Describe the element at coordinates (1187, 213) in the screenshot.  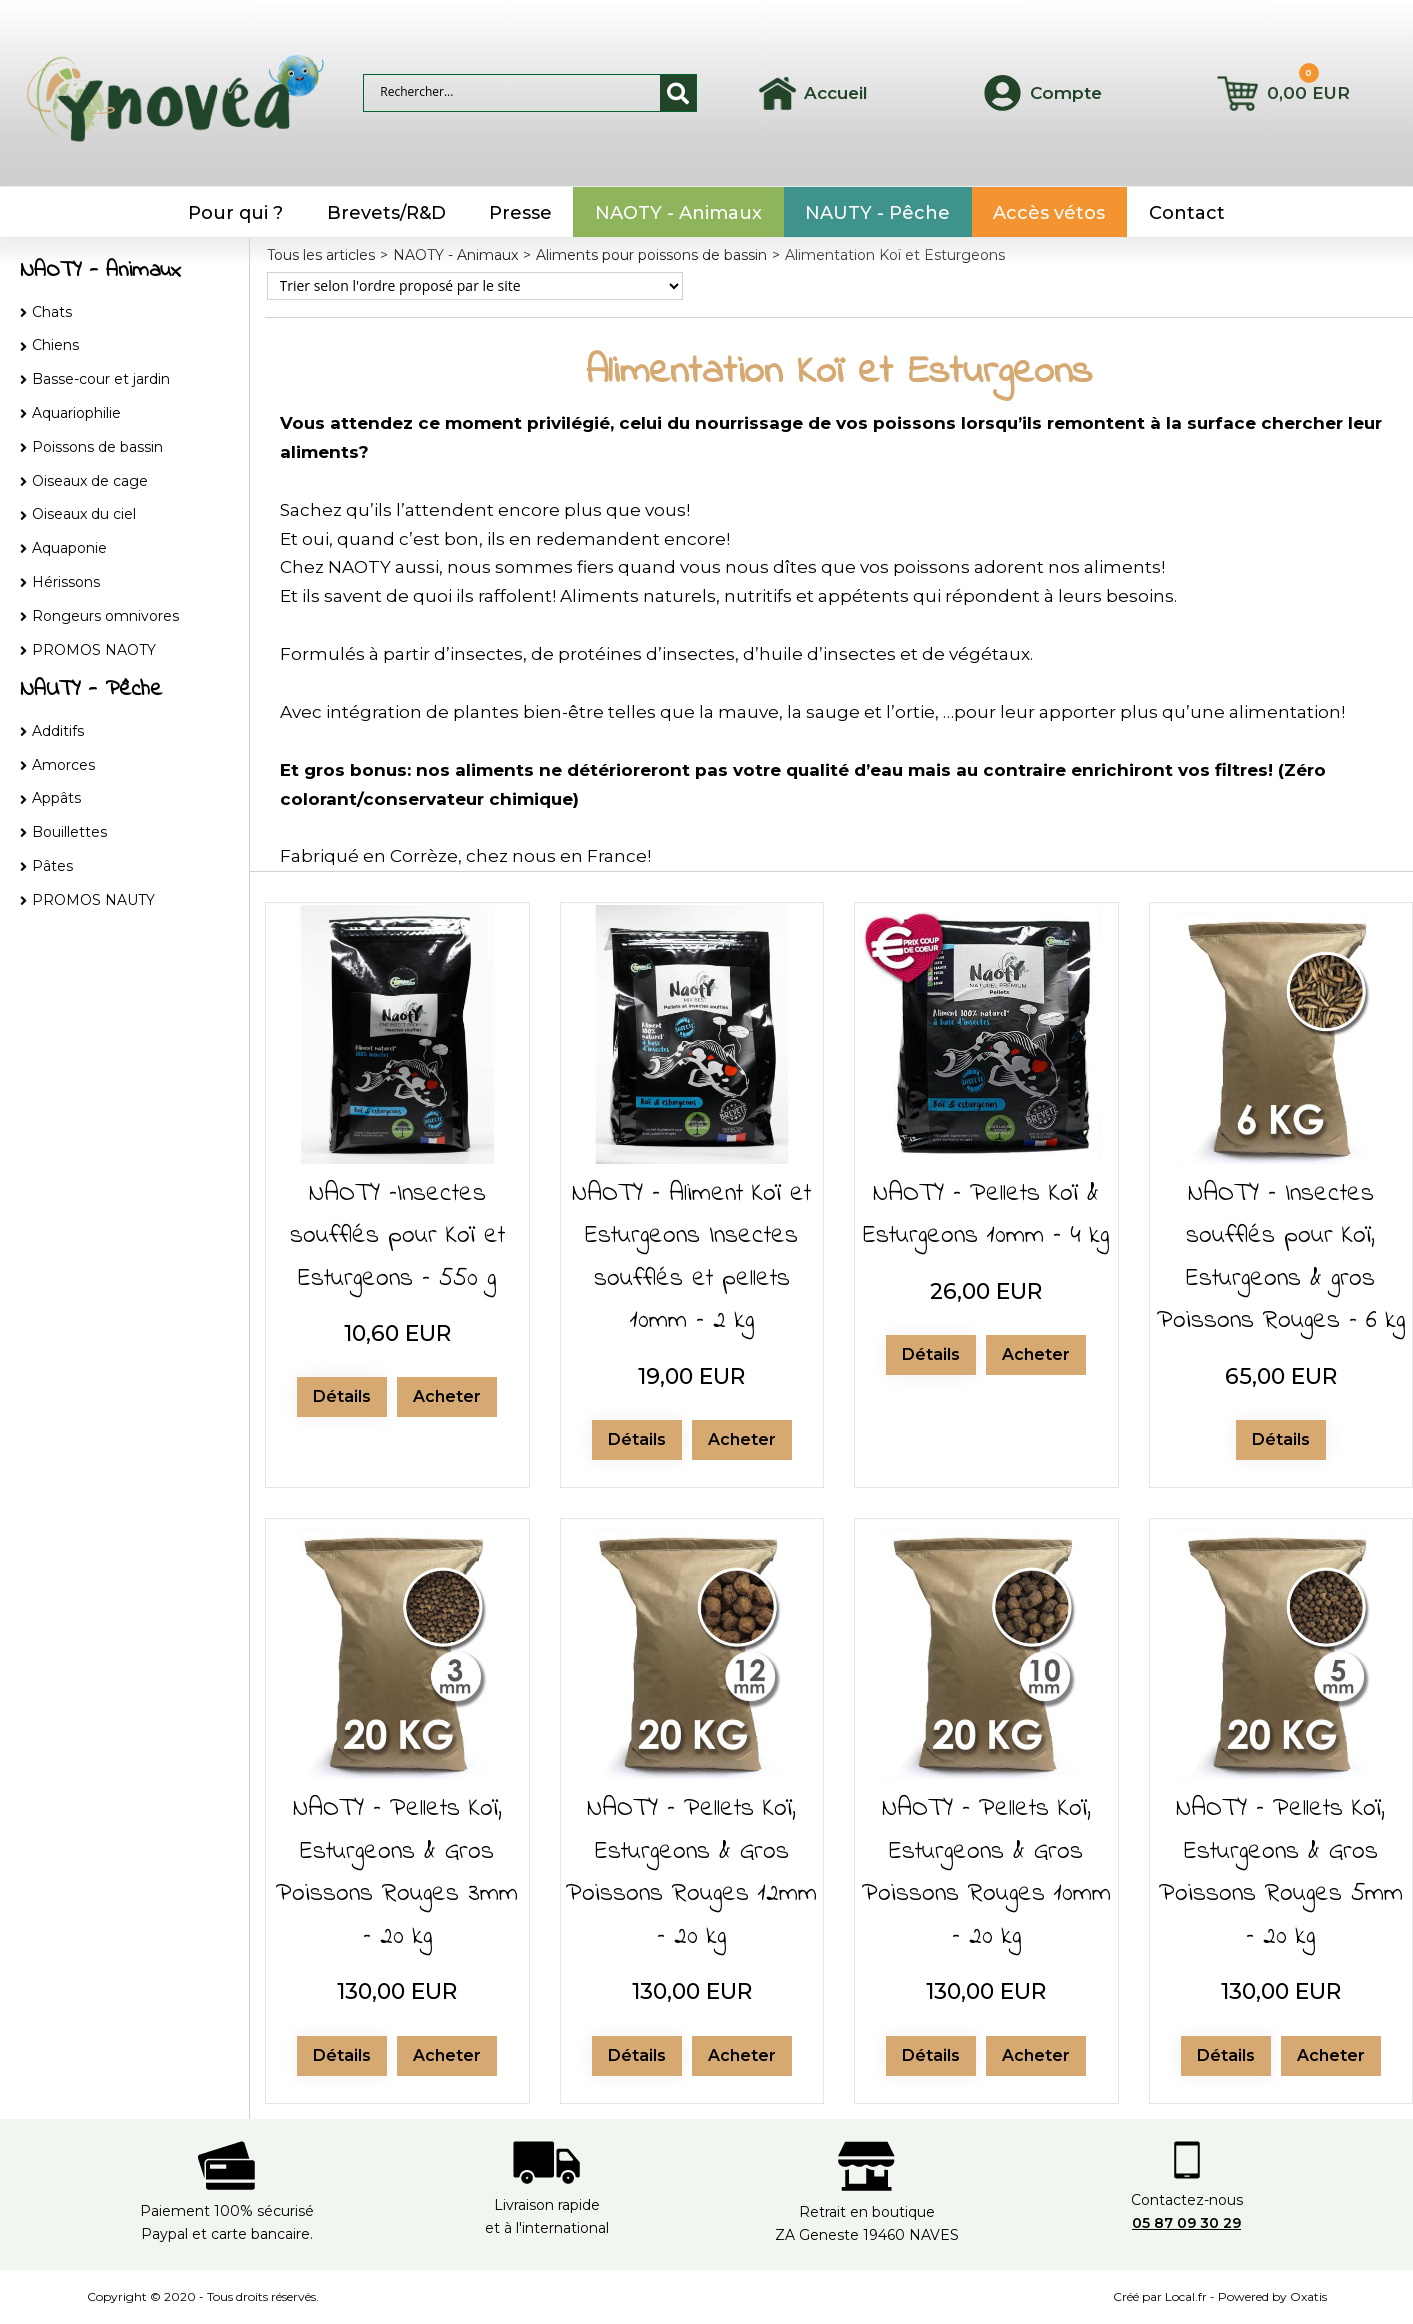
I see `Contact` at that location.